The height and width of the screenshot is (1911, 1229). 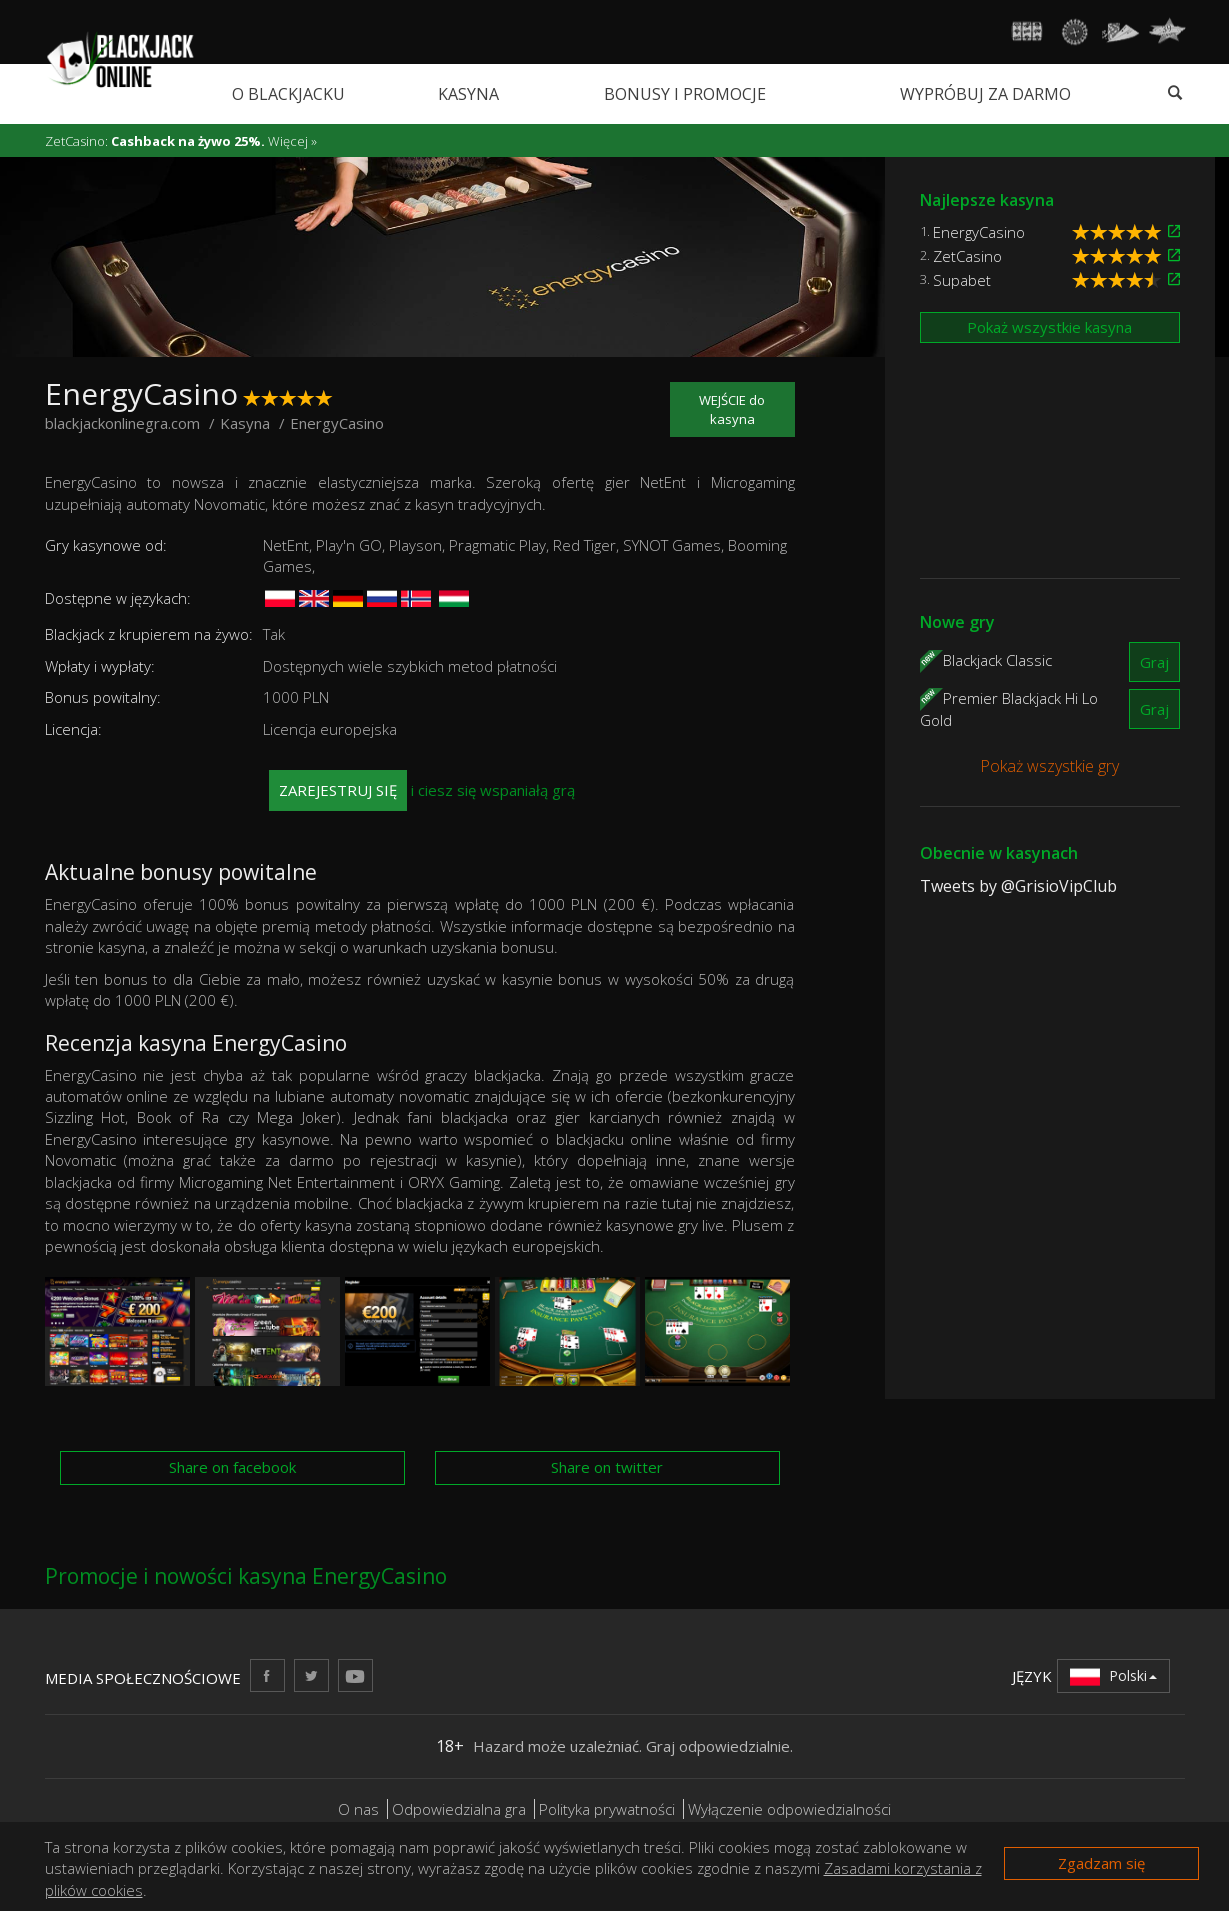 What do you see at coordinates (985, 94) in the screenshot?
I see `Wypróbuj za darmo` at bounding box center [985, 94].